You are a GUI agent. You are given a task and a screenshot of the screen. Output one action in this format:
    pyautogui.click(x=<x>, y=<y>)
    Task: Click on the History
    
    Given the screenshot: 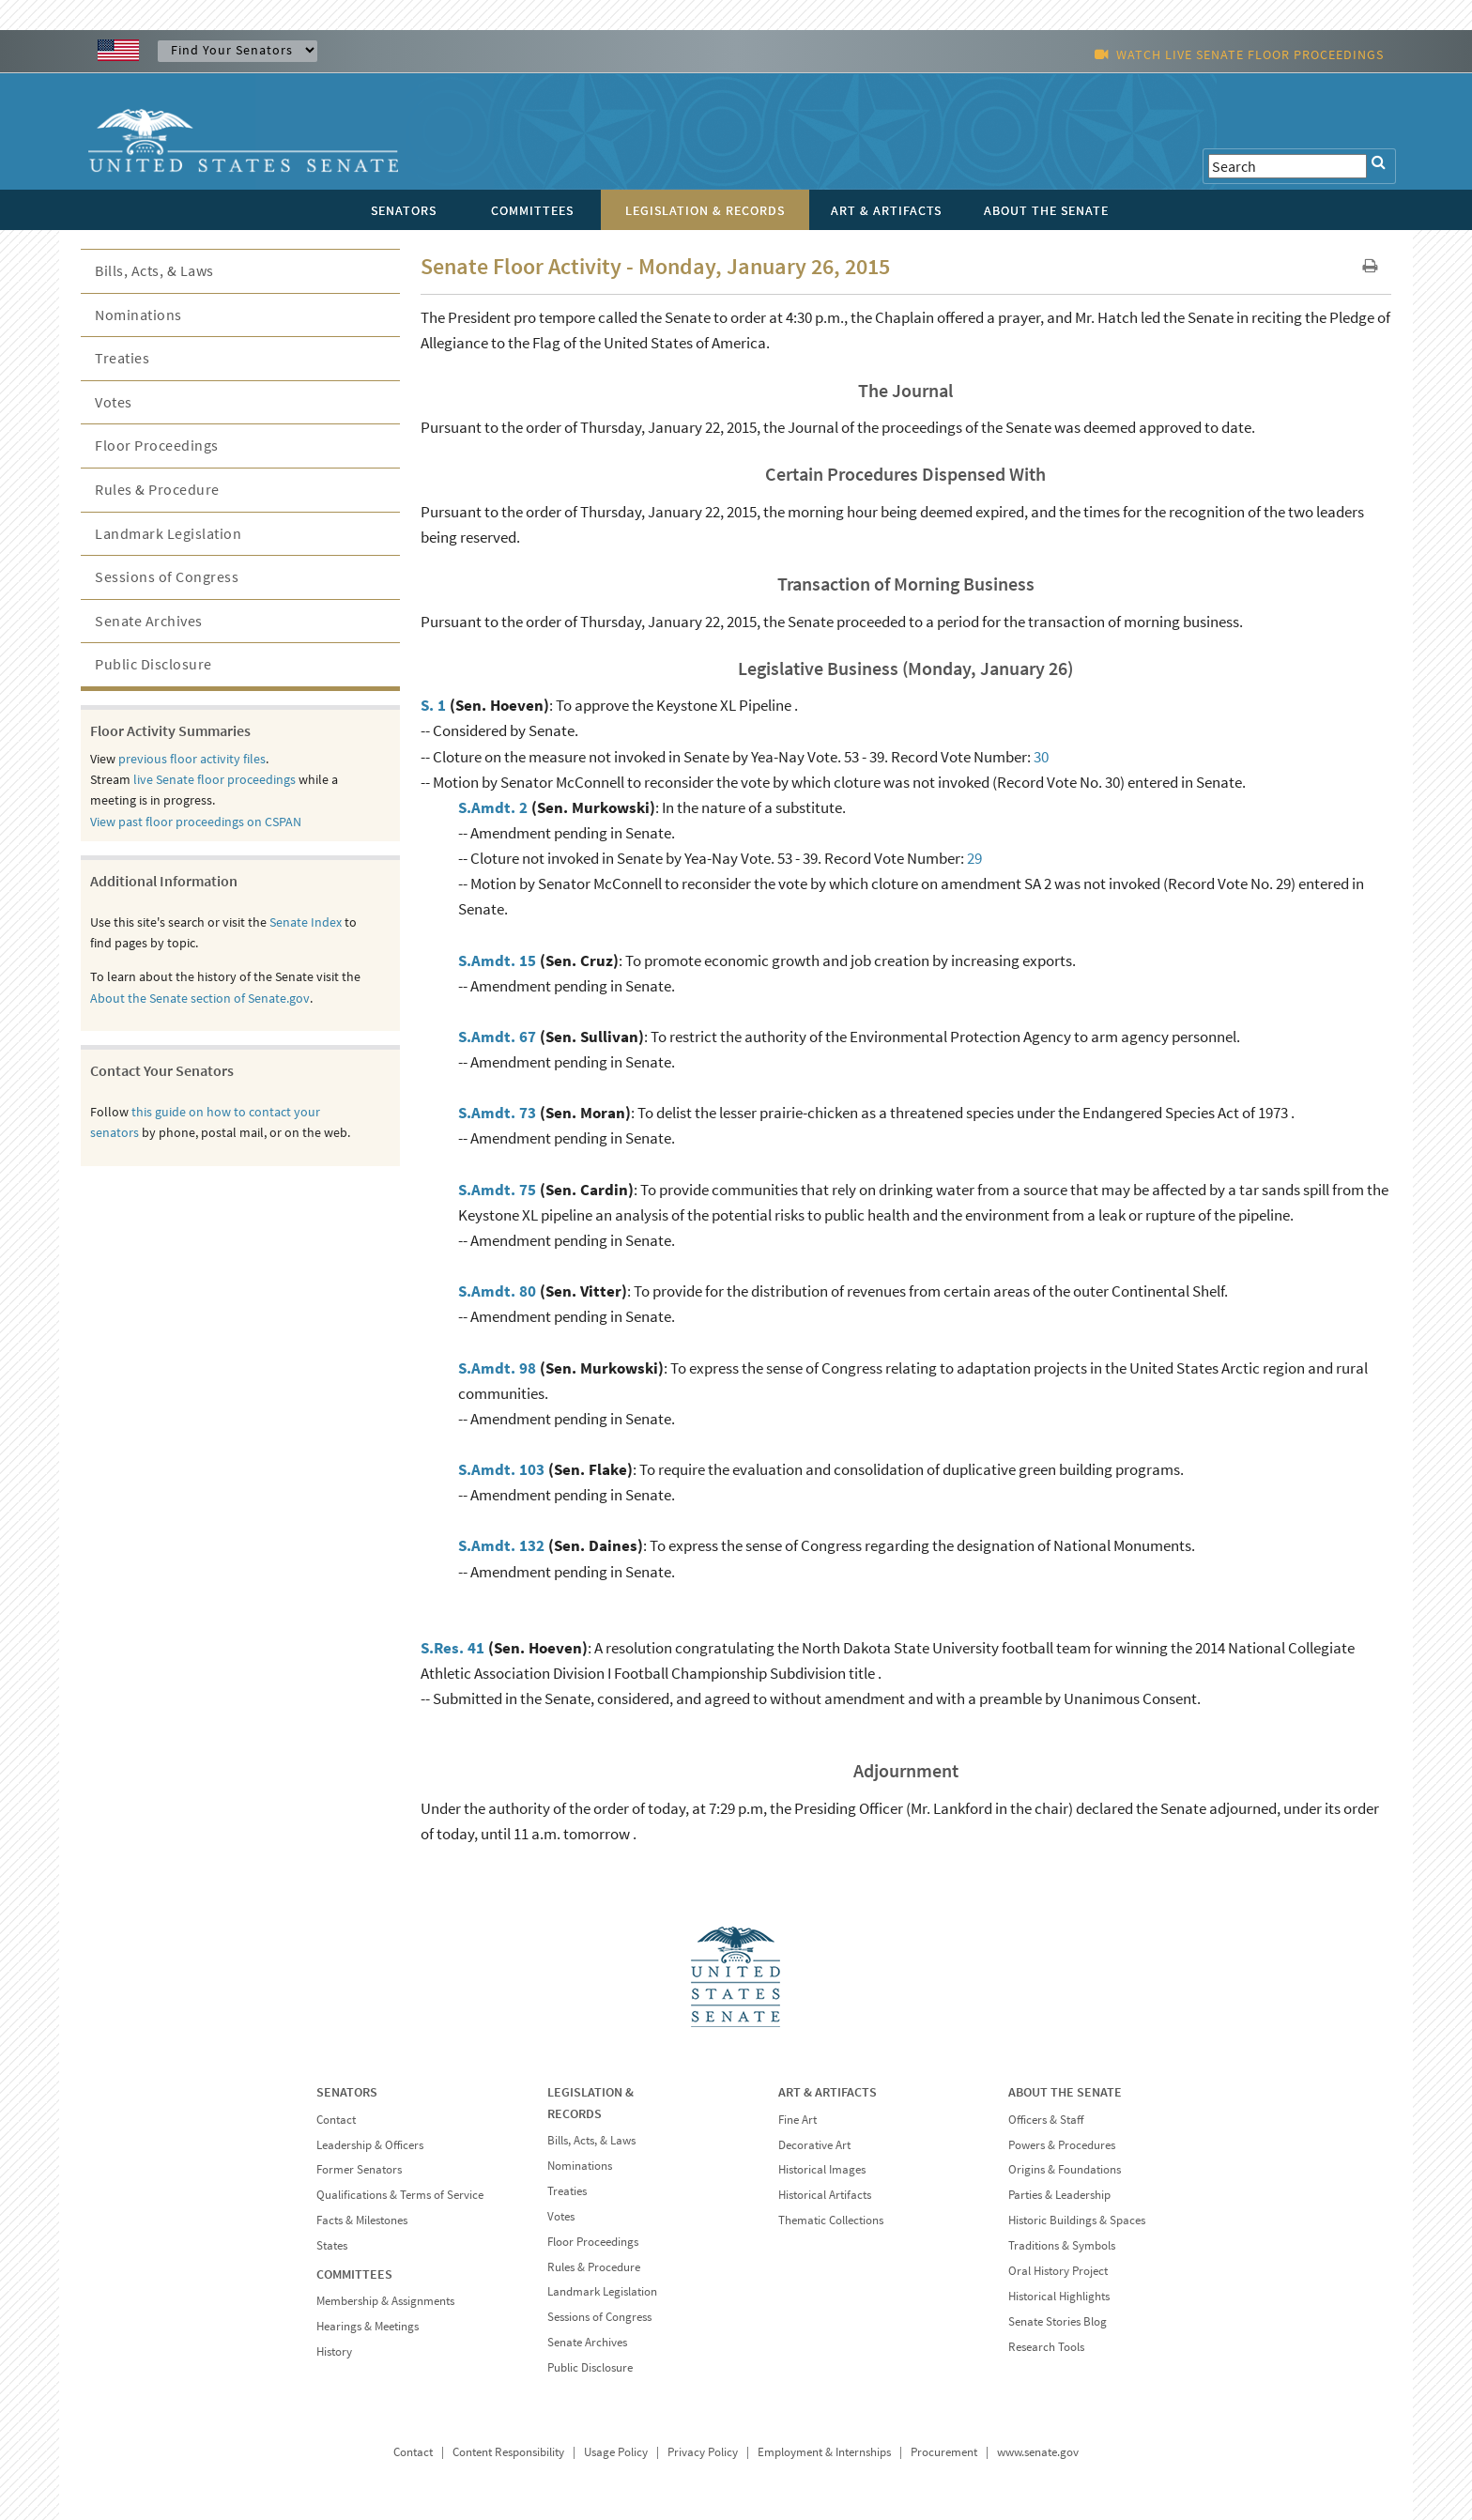 What is the action you would take?
    pyautogui.click(x=334, y=2351)
    